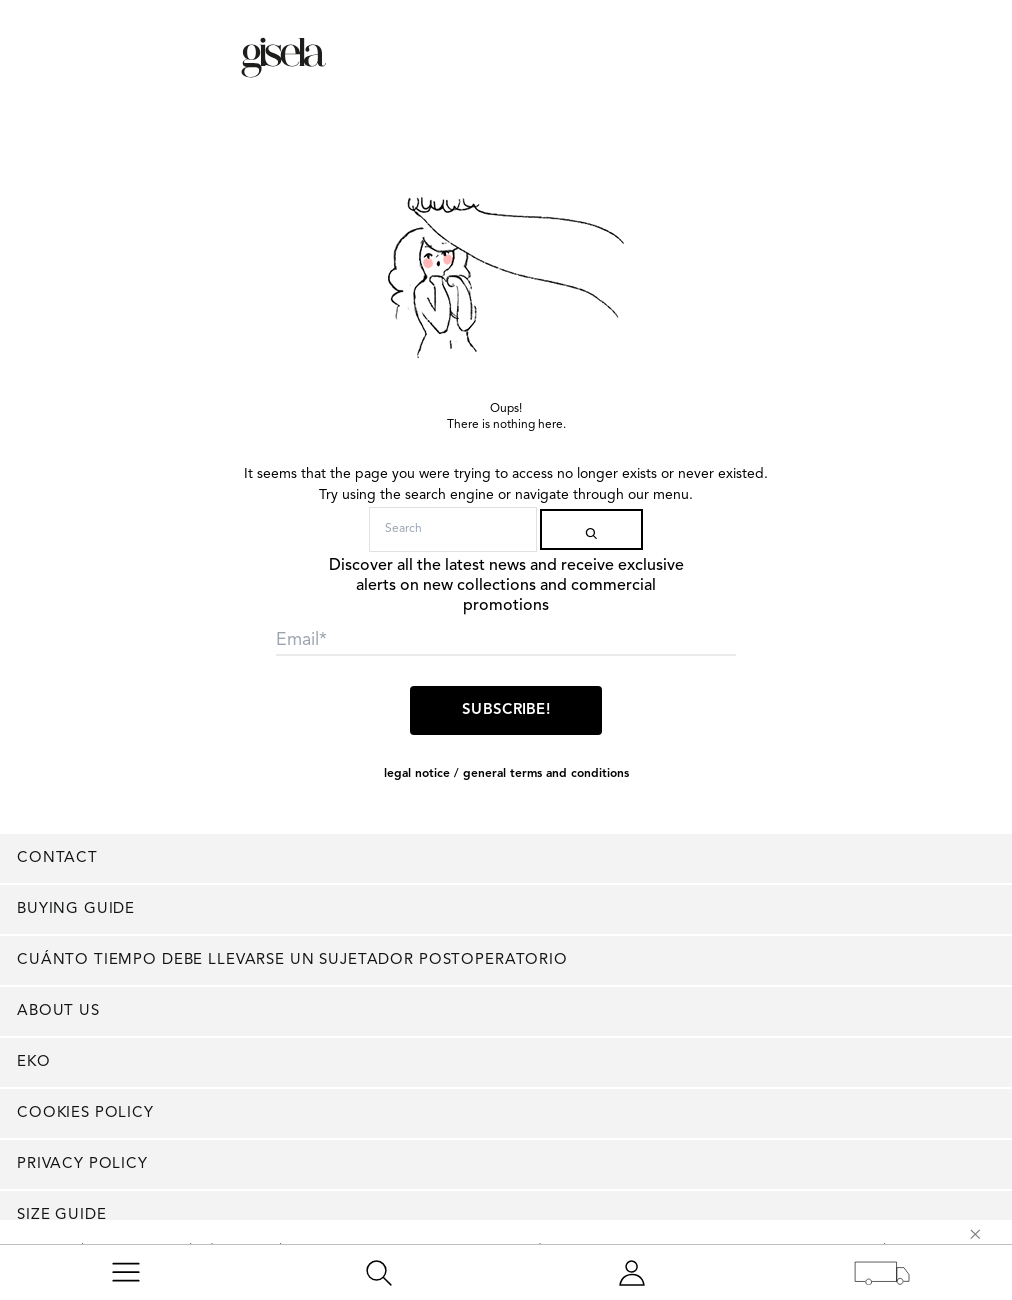  Describe the element at coordinates (82, 1164) in the screenshot. I see `Privacy Policy` at that location.